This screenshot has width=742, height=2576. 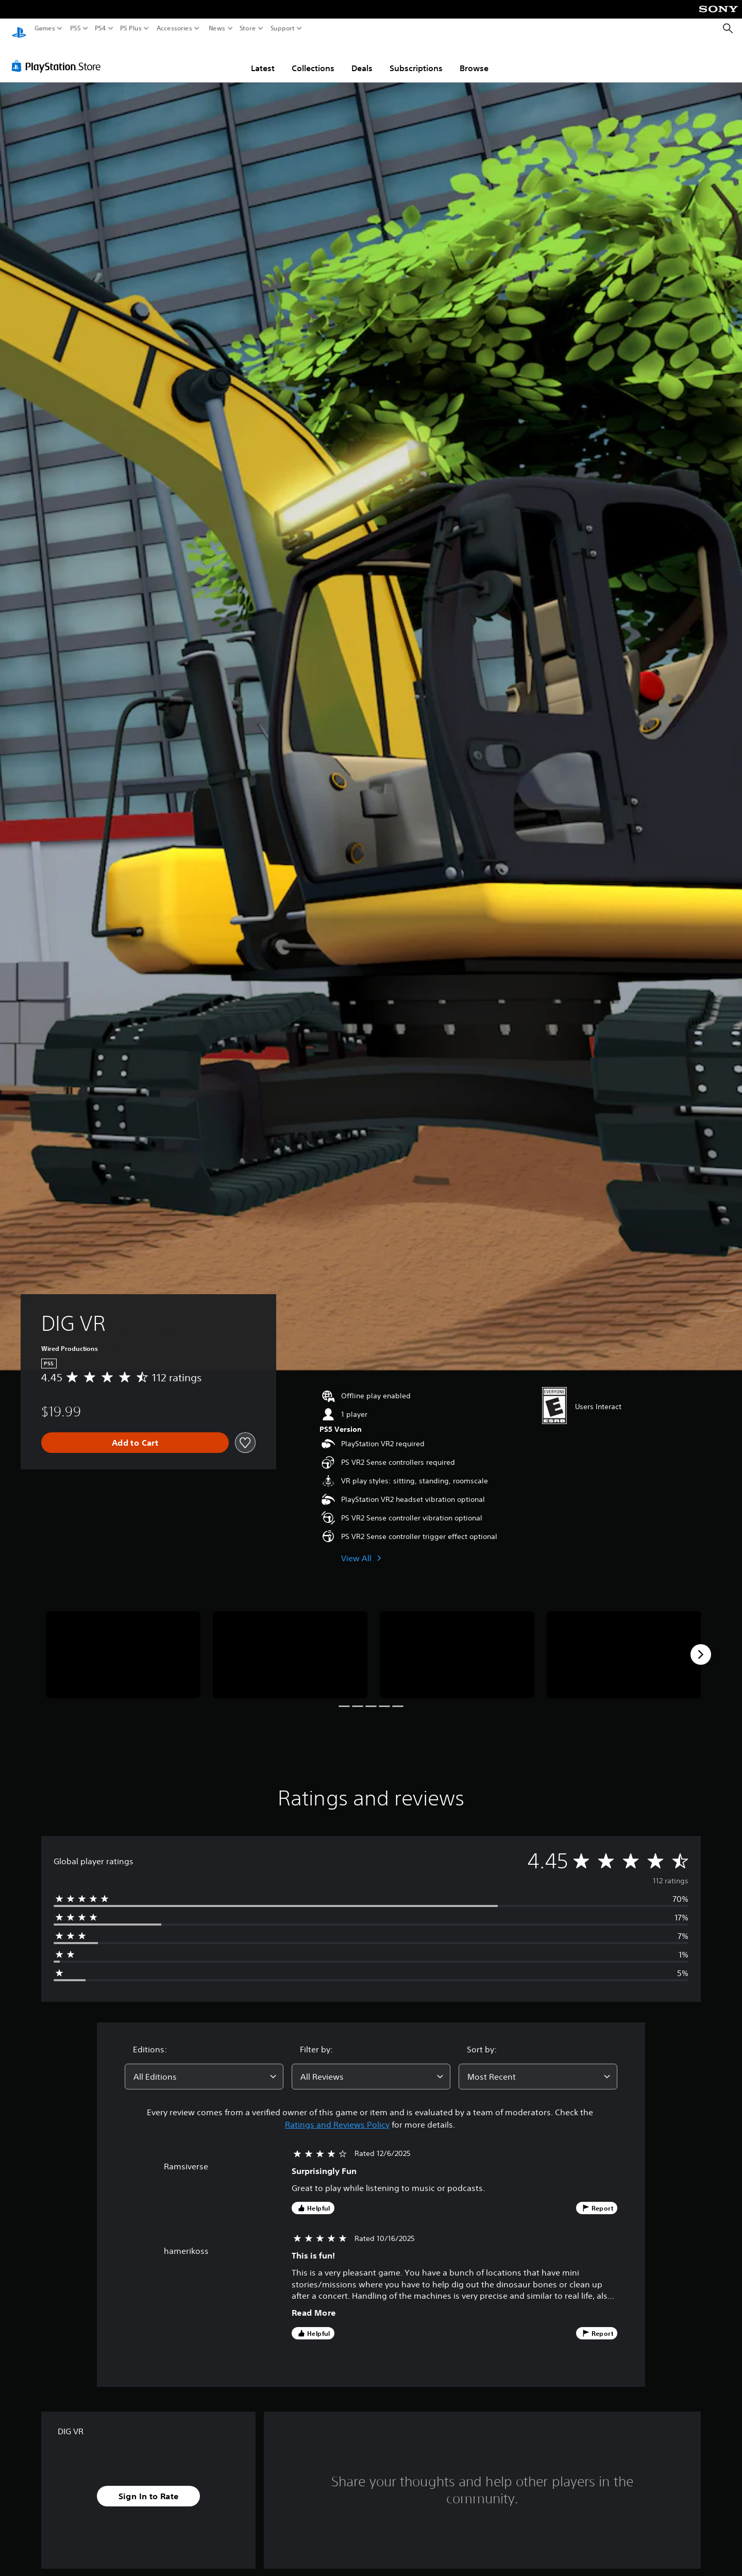 What do you see at coordinates (100, 28) in the screenshot?
I see `PS4` at bounding box center [100, 28].